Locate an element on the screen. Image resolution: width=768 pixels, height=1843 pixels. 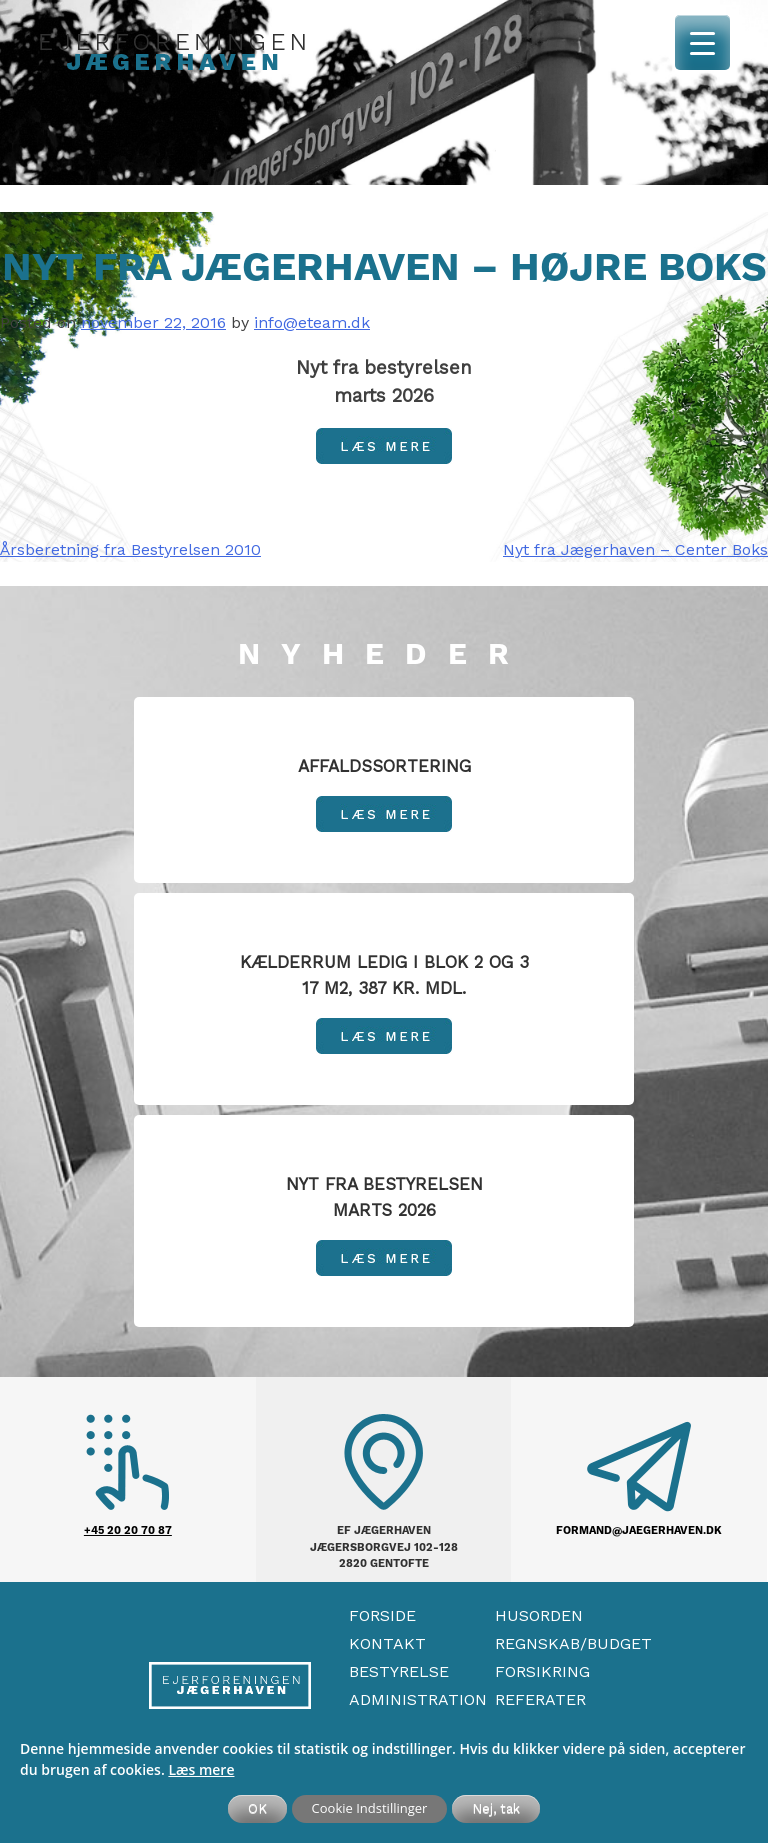
Cookie Indstillinger is located at coordinates (370, 1808).